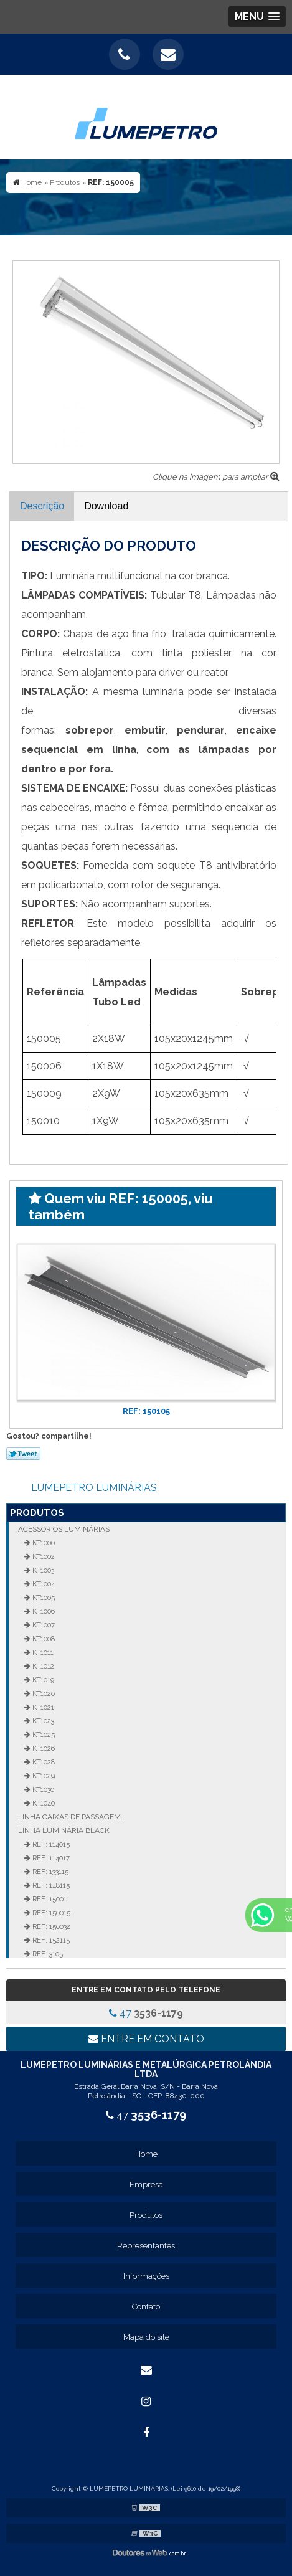 The width and height of the screenshot is (292, 2576). I want to click on Produtos, so click(37, 1512).